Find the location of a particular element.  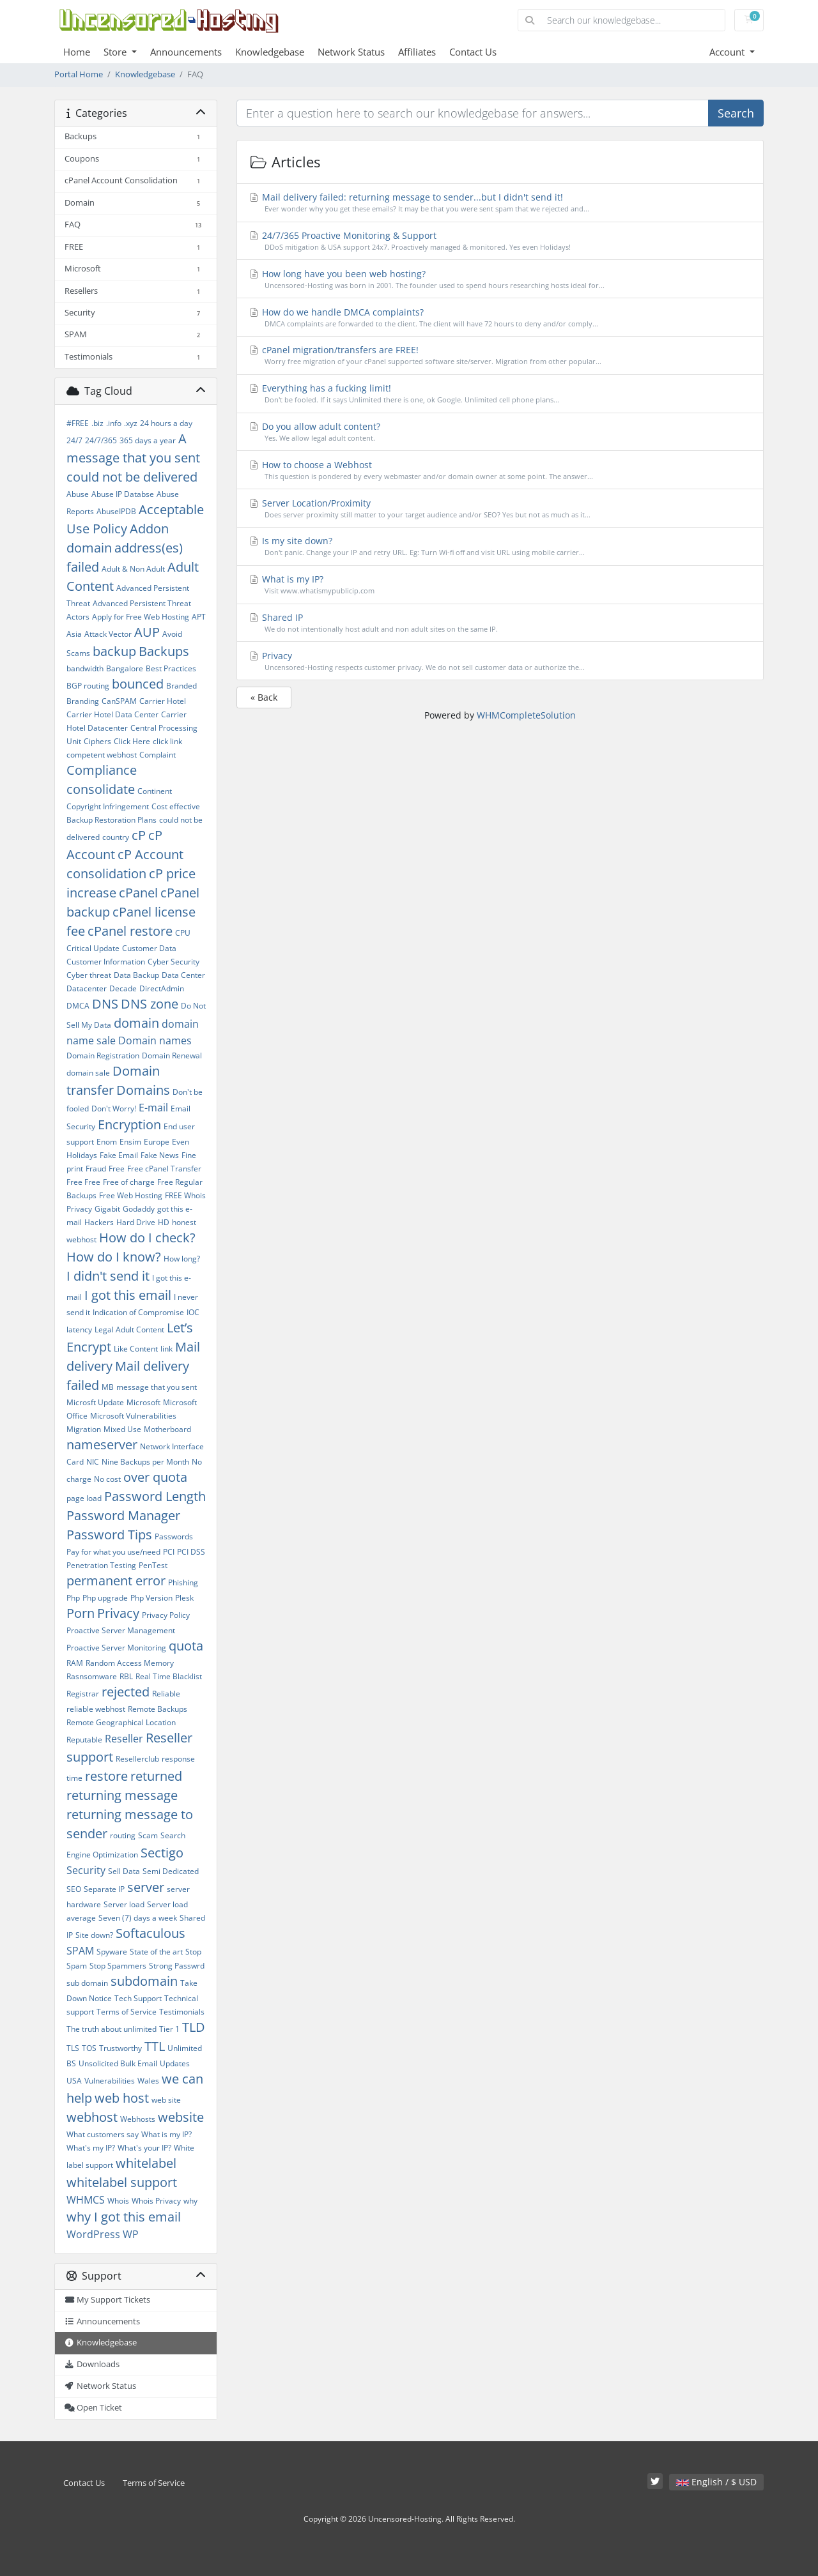

Mail delivery failed: returning message to sender...but I didn't send it! is located at coordinates (500, 203).